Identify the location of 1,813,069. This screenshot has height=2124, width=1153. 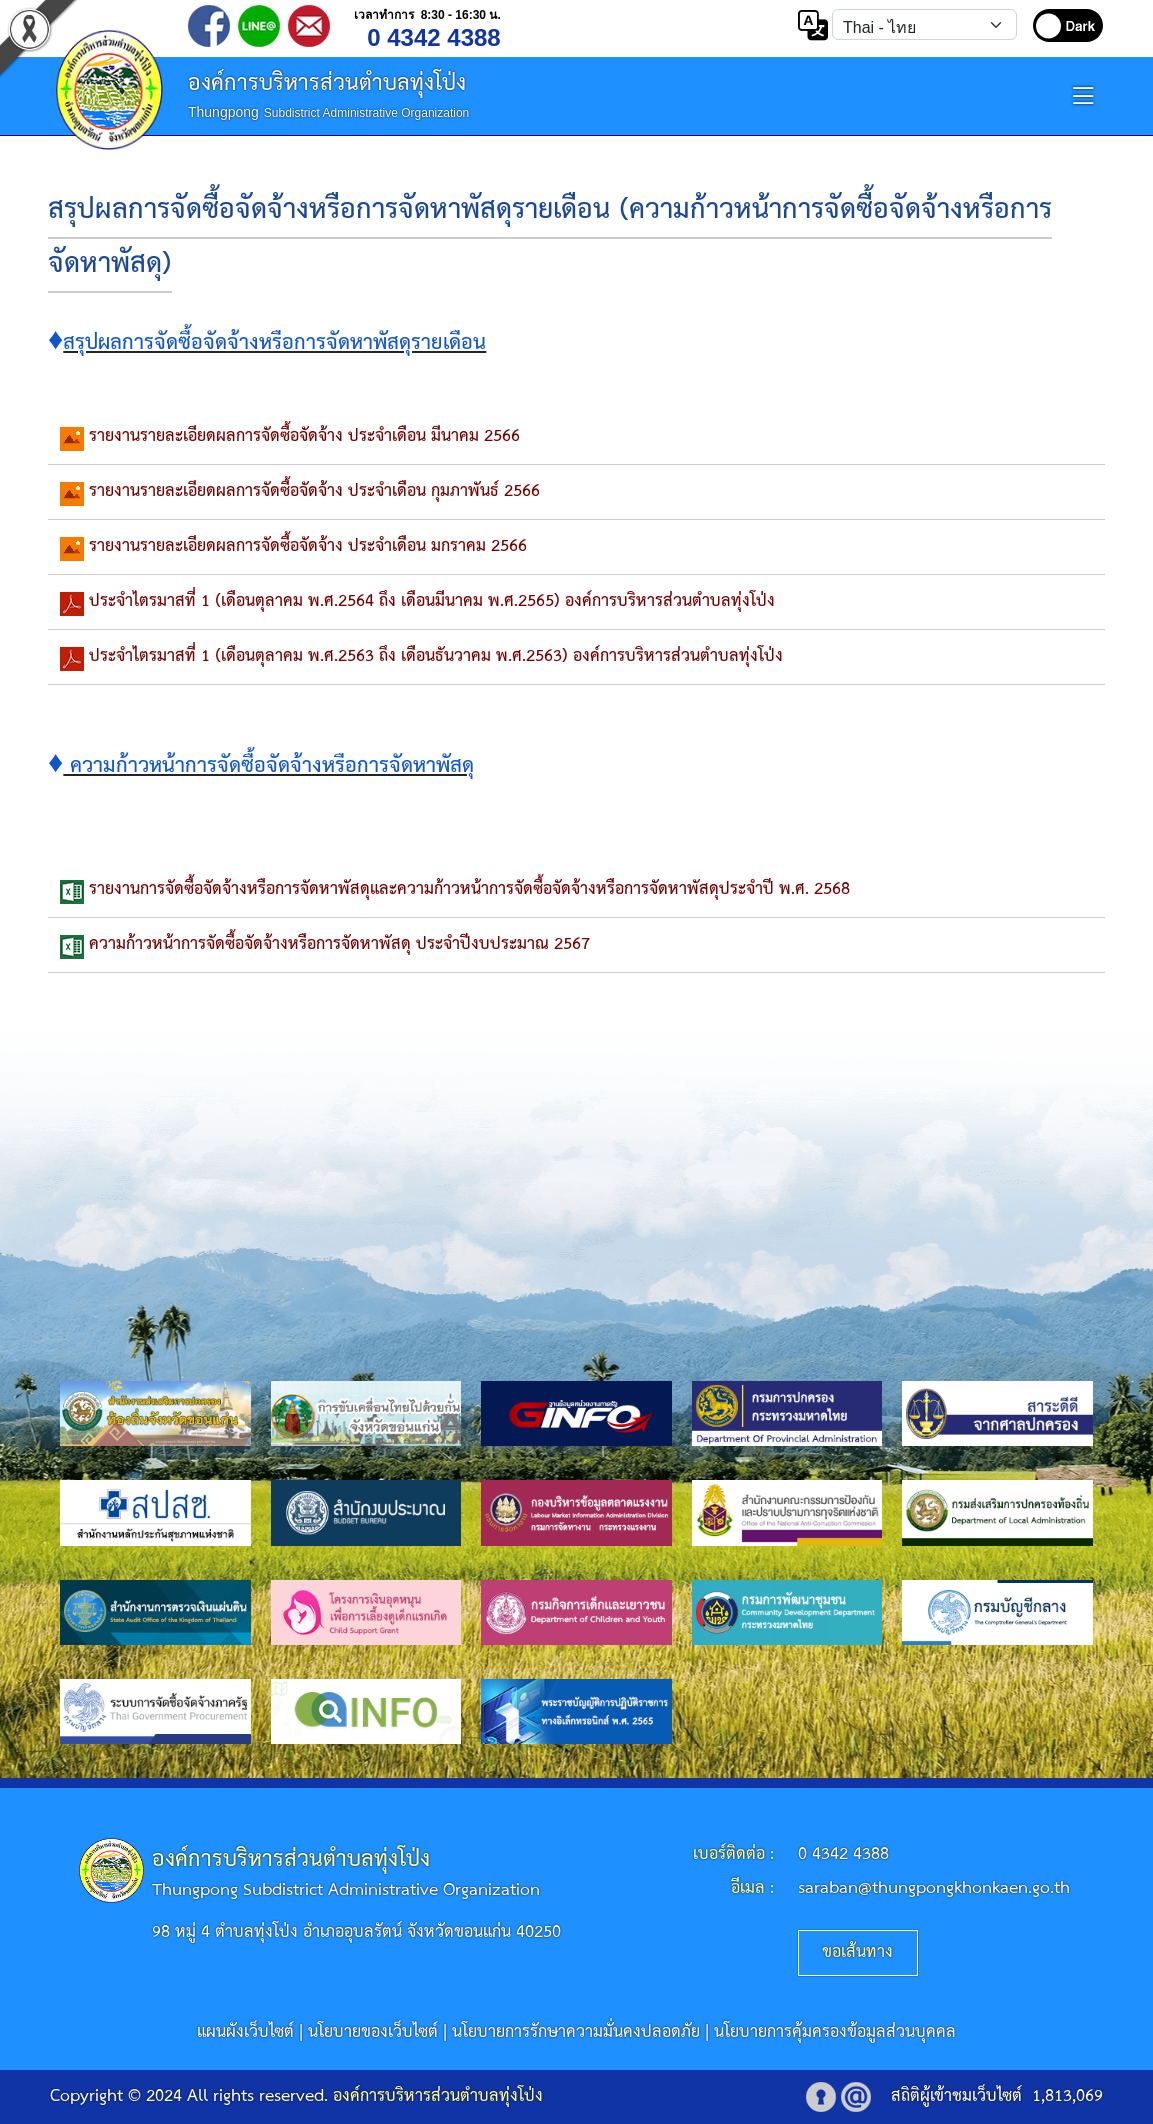
(1067, 2096).